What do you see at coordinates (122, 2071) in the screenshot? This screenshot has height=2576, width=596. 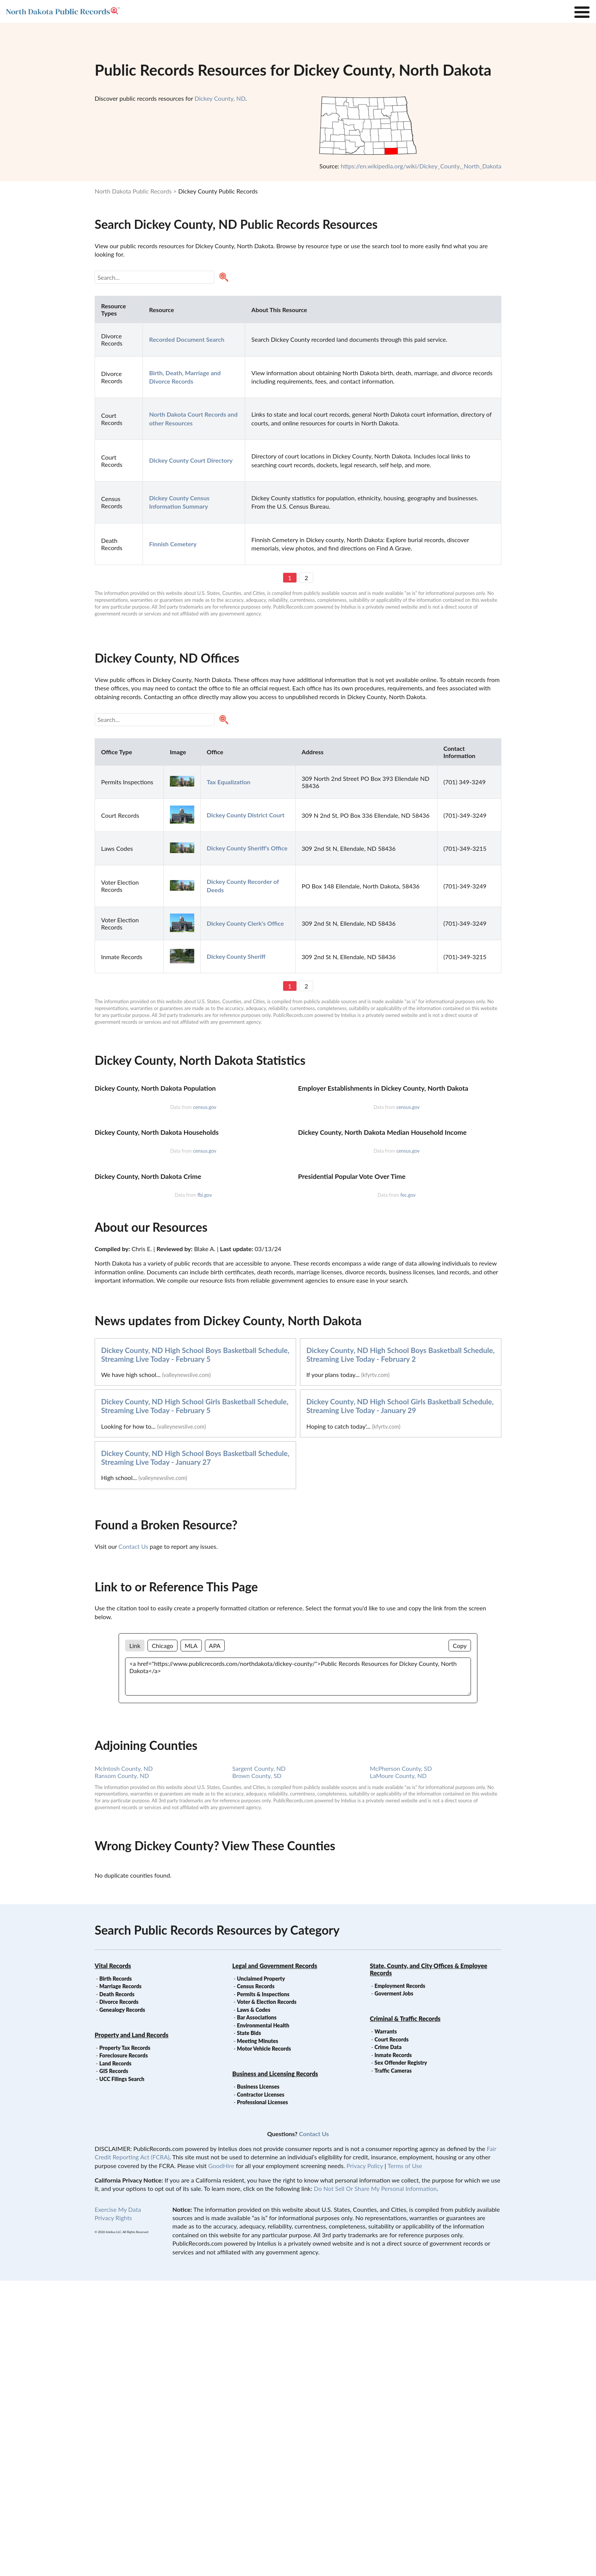 I see `Ransom County, ND` at bounding box center [122, 2071].